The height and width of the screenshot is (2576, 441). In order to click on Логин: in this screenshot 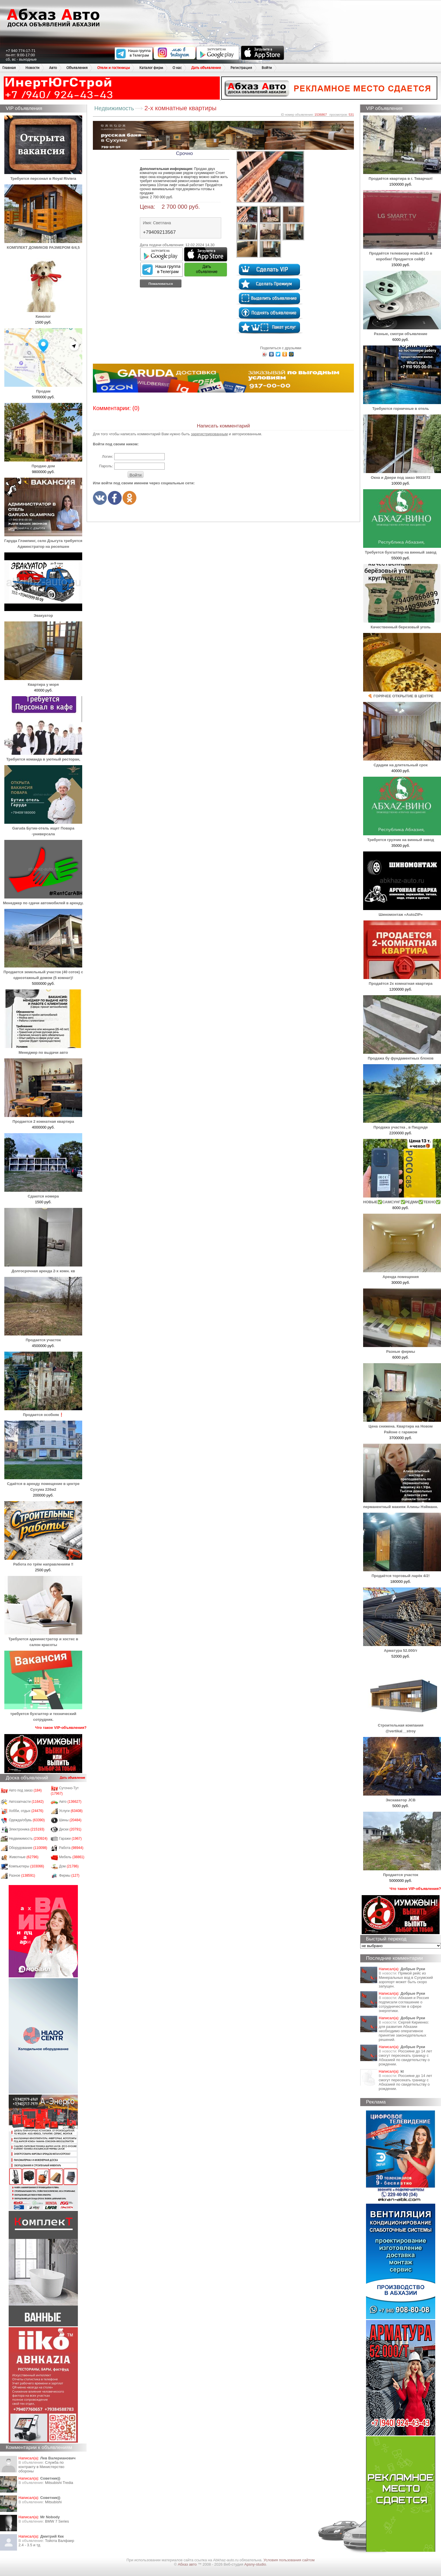, I will do `click(107, 456)`.